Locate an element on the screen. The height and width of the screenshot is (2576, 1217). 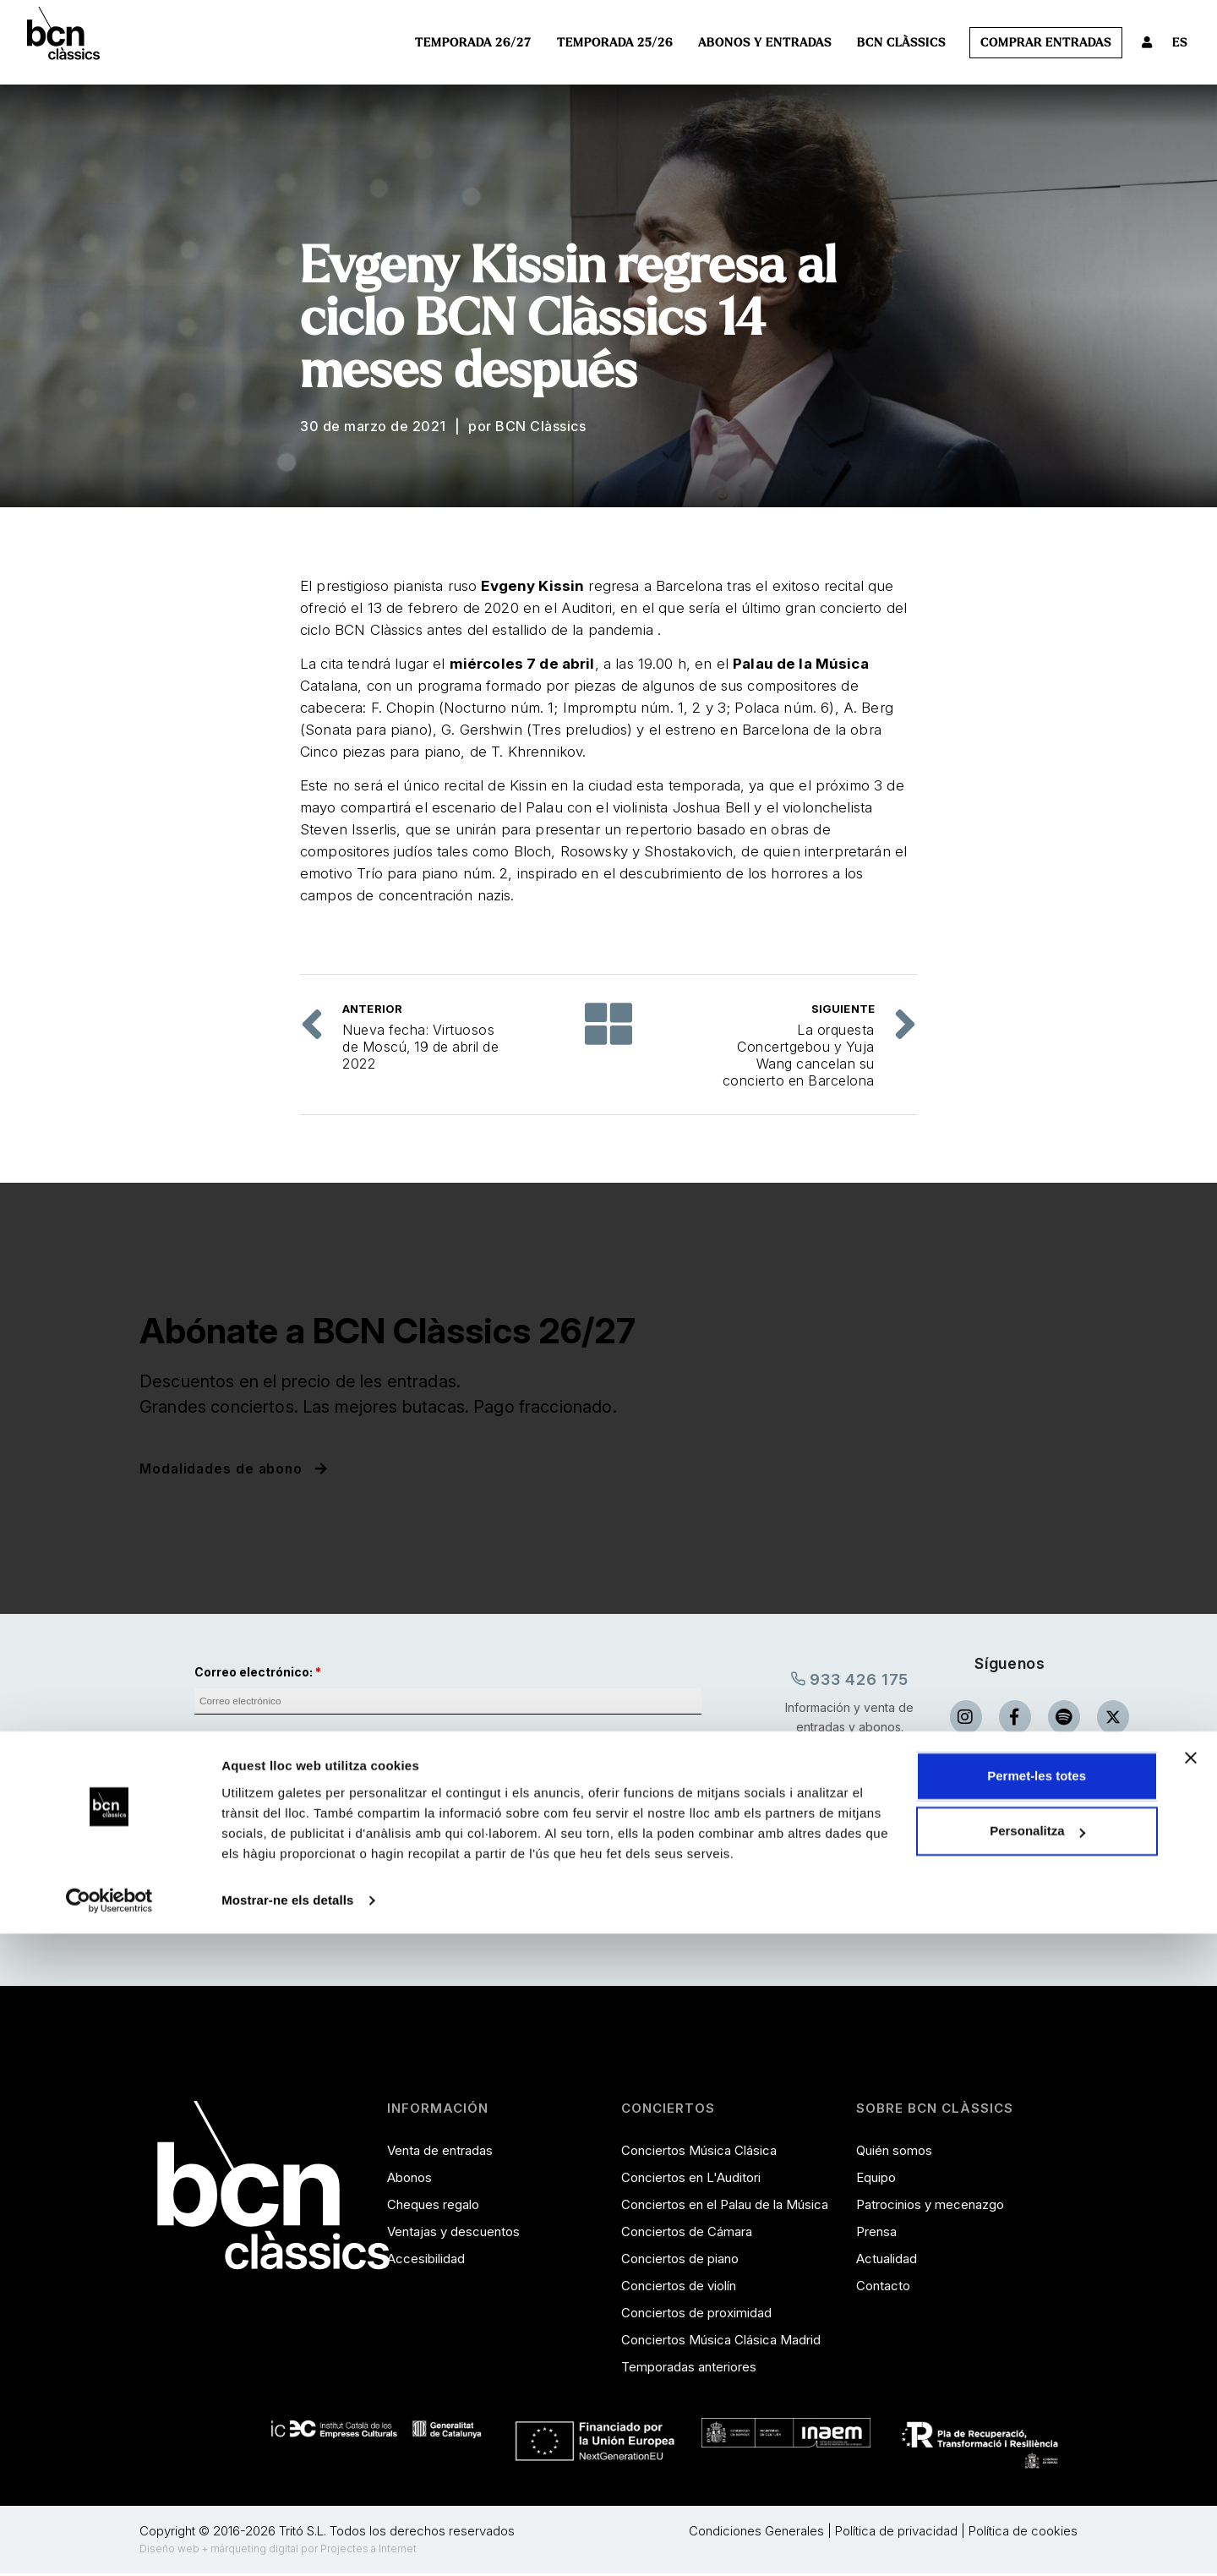
Nombre: is located at coordinates (220, 1739).